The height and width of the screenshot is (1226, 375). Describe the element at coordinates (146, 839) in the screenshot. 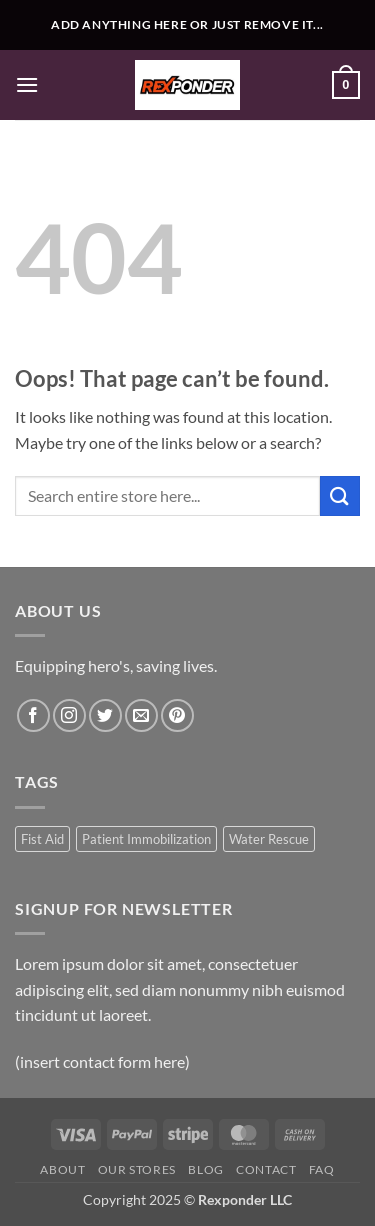

I see `Patient Immobilization [Patient Immobilization (1 product)]` at that location.